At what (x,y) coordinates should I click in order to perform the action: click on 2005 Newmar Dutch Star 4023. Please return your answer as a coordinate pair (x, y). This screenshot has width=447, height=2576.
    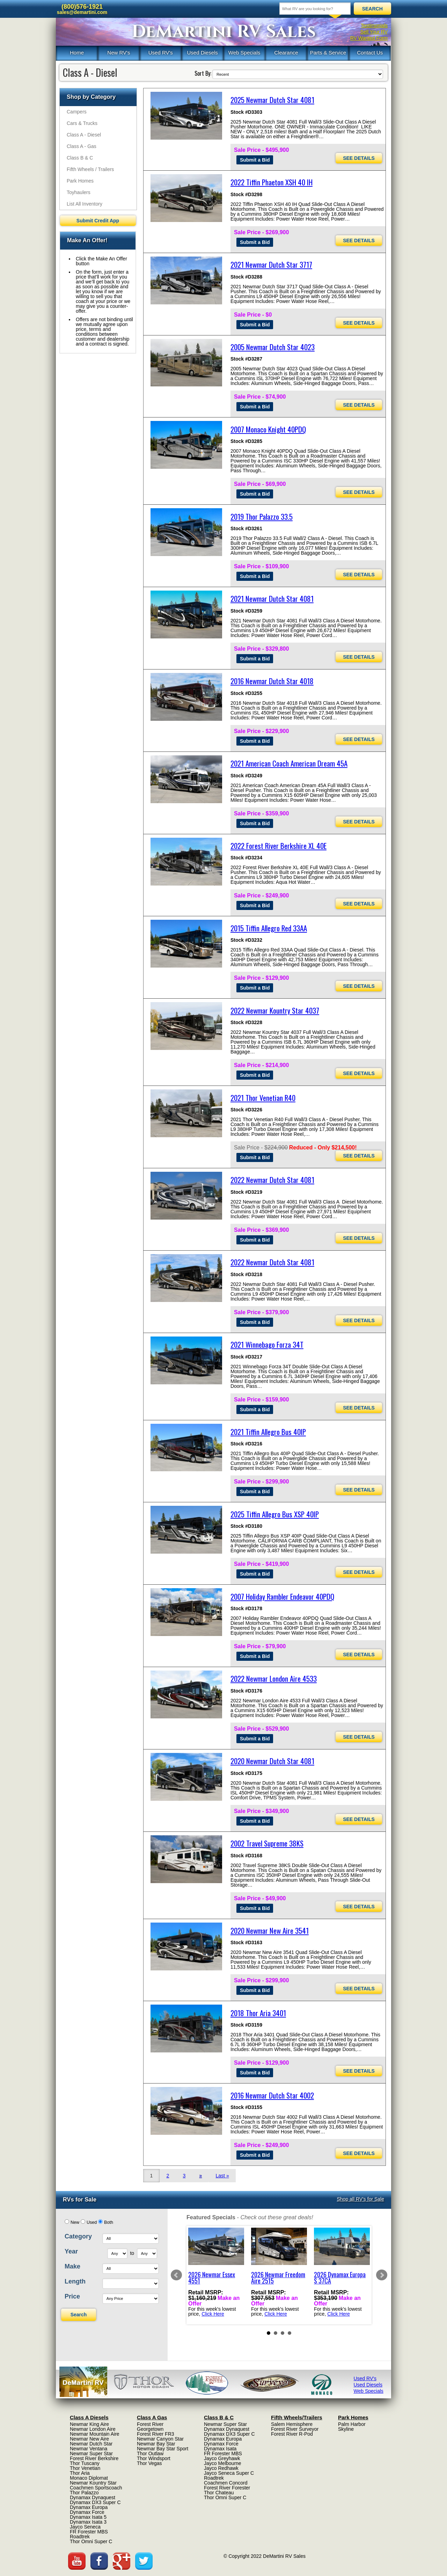
    Looking at the image, I should click on (272, 346).